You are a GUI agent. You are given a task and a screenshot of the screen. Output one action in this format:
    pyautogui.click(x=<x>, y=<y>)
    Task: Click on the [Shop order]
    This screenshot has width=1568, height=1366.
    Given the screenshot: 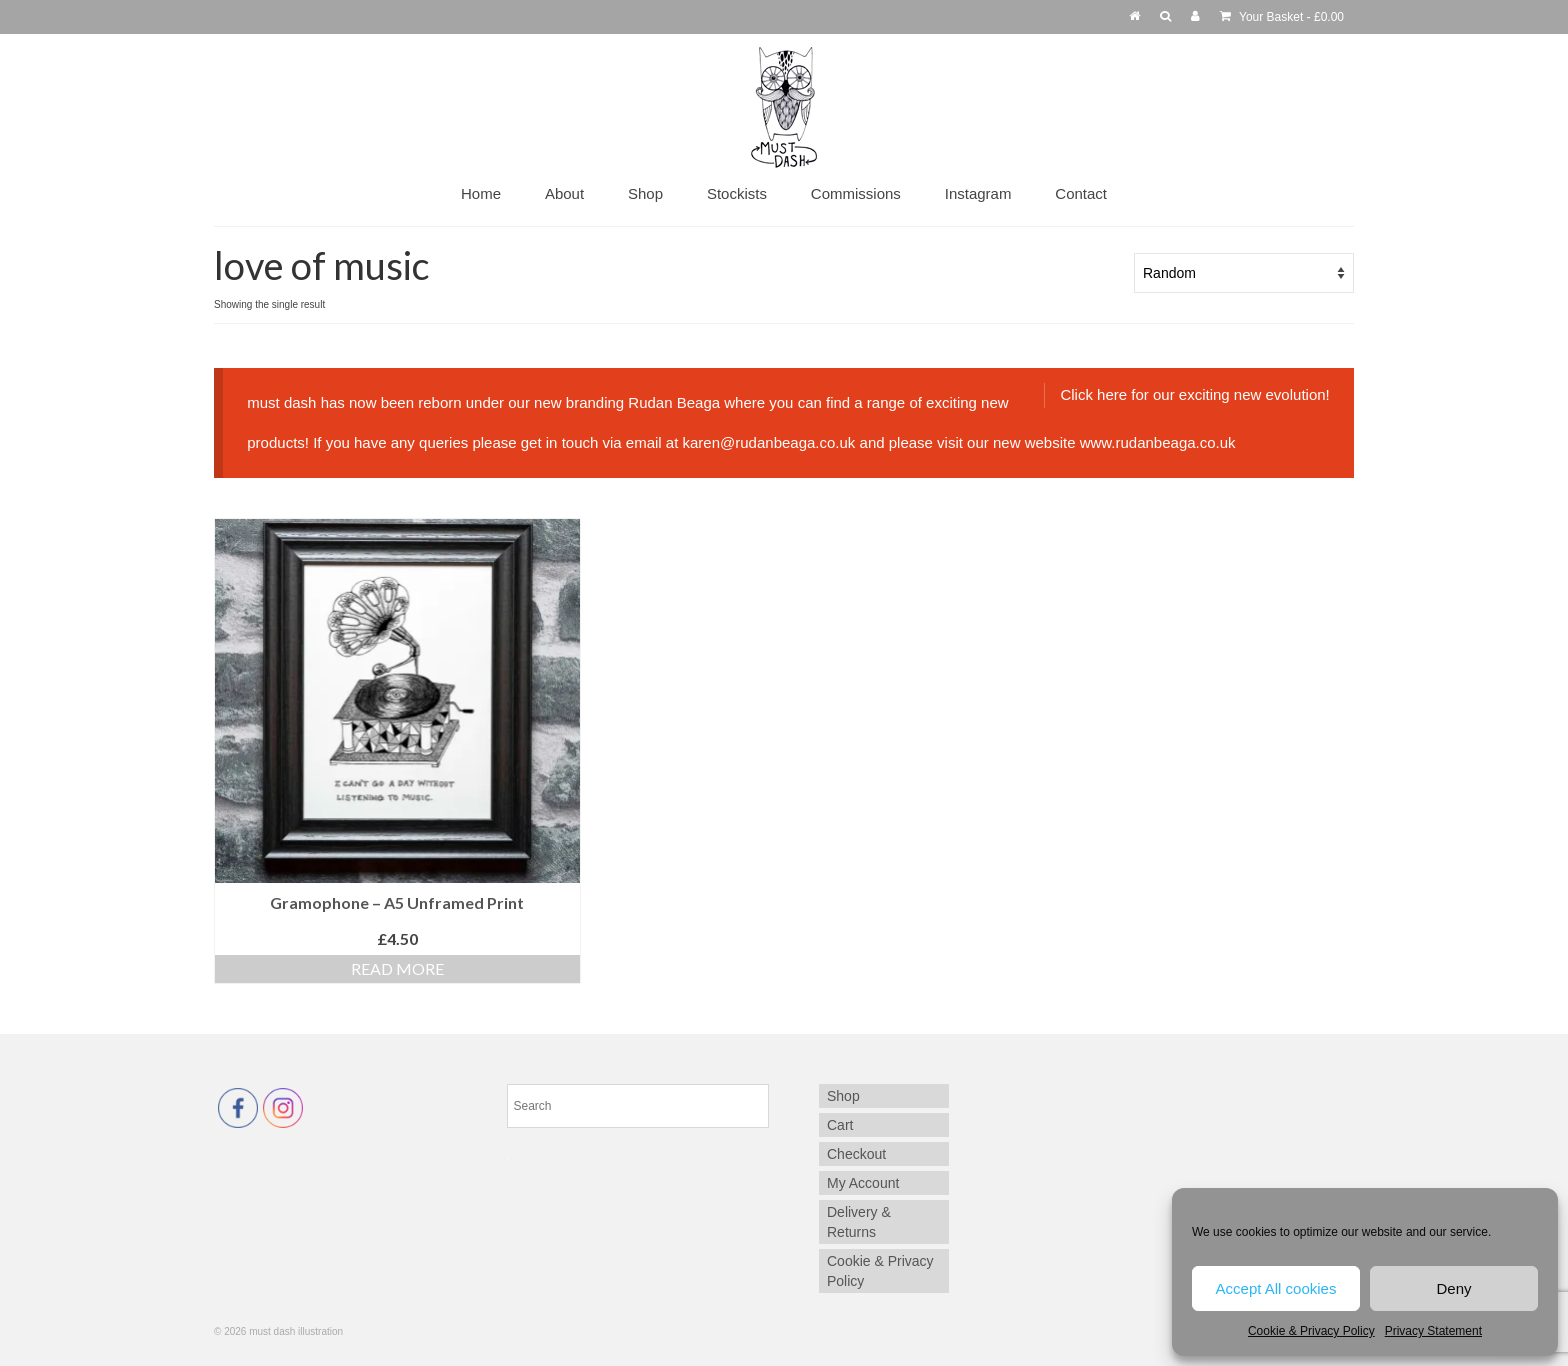 What is the action you would take?
    pyautogui.click(x=1244, y=273)
    